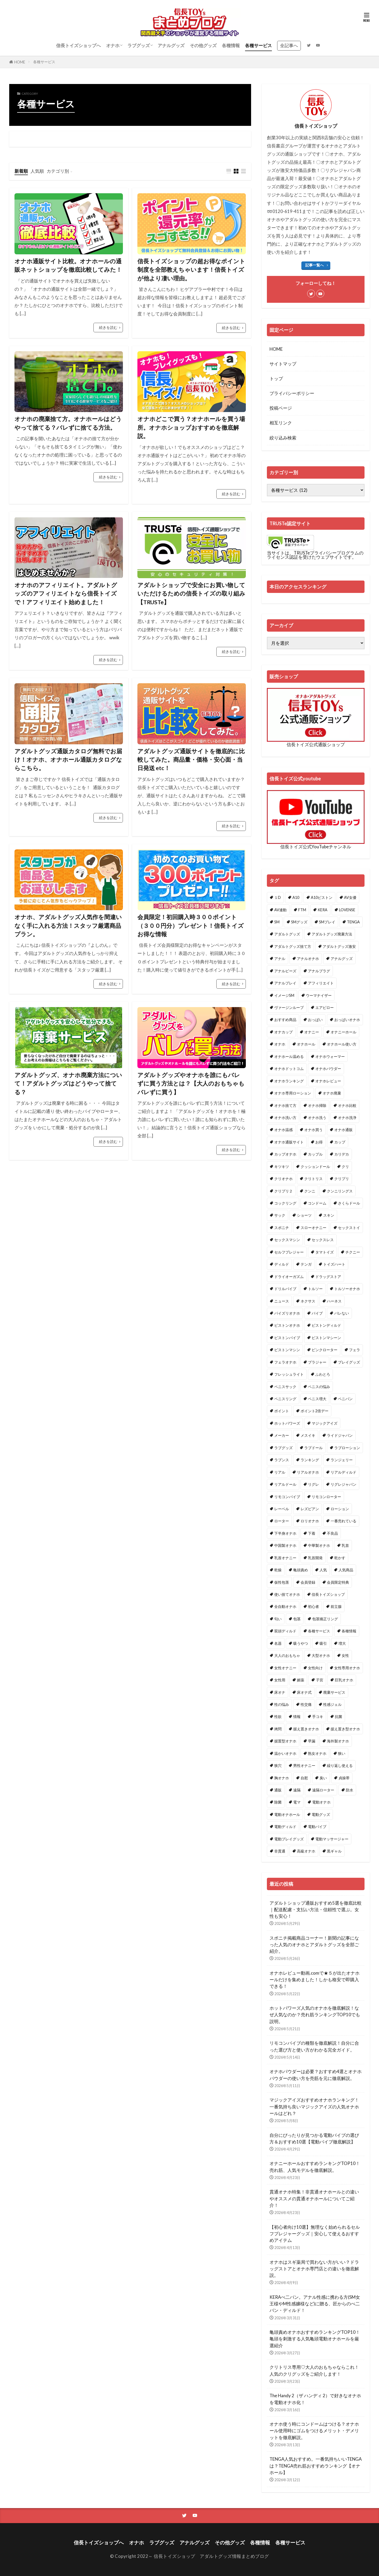 Image resolution: width=379 pixels, height=2576 pixels. What do you see at coordinates (334, 1264) in the screenshot?
I see `トイズハート [トイズハート (1個の項目)]` at bounding box center [334, 1264].